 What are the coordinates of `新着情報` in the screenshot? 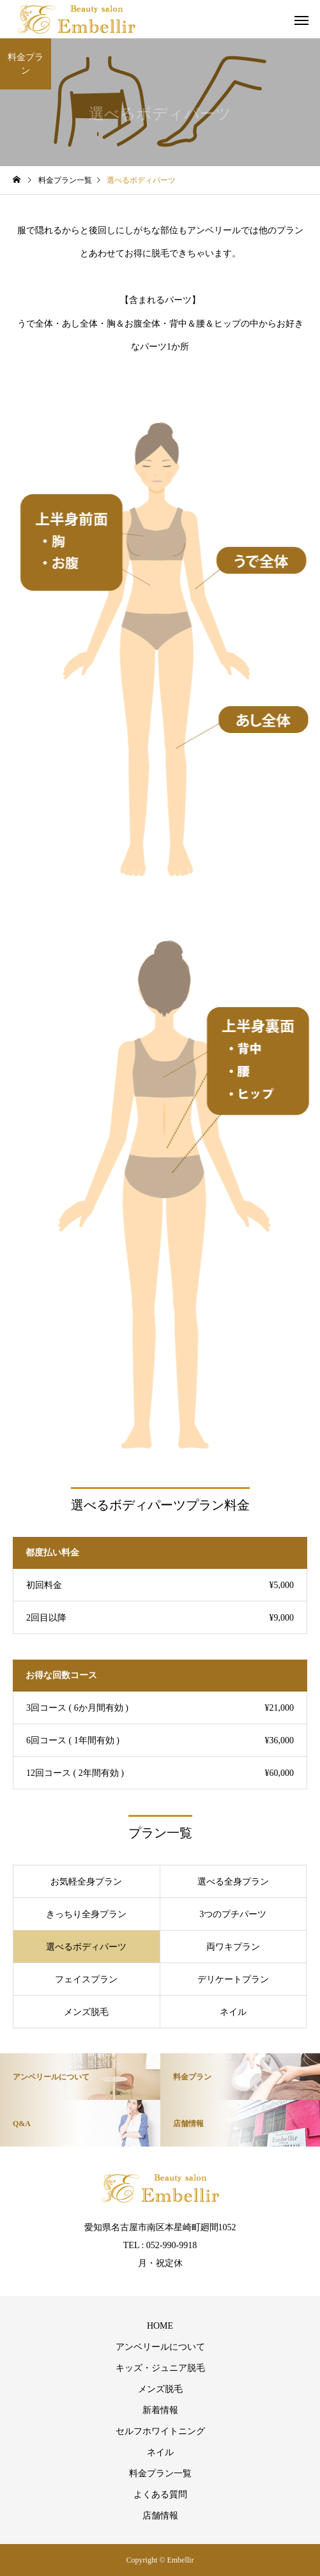 It's located at (160, 2410).